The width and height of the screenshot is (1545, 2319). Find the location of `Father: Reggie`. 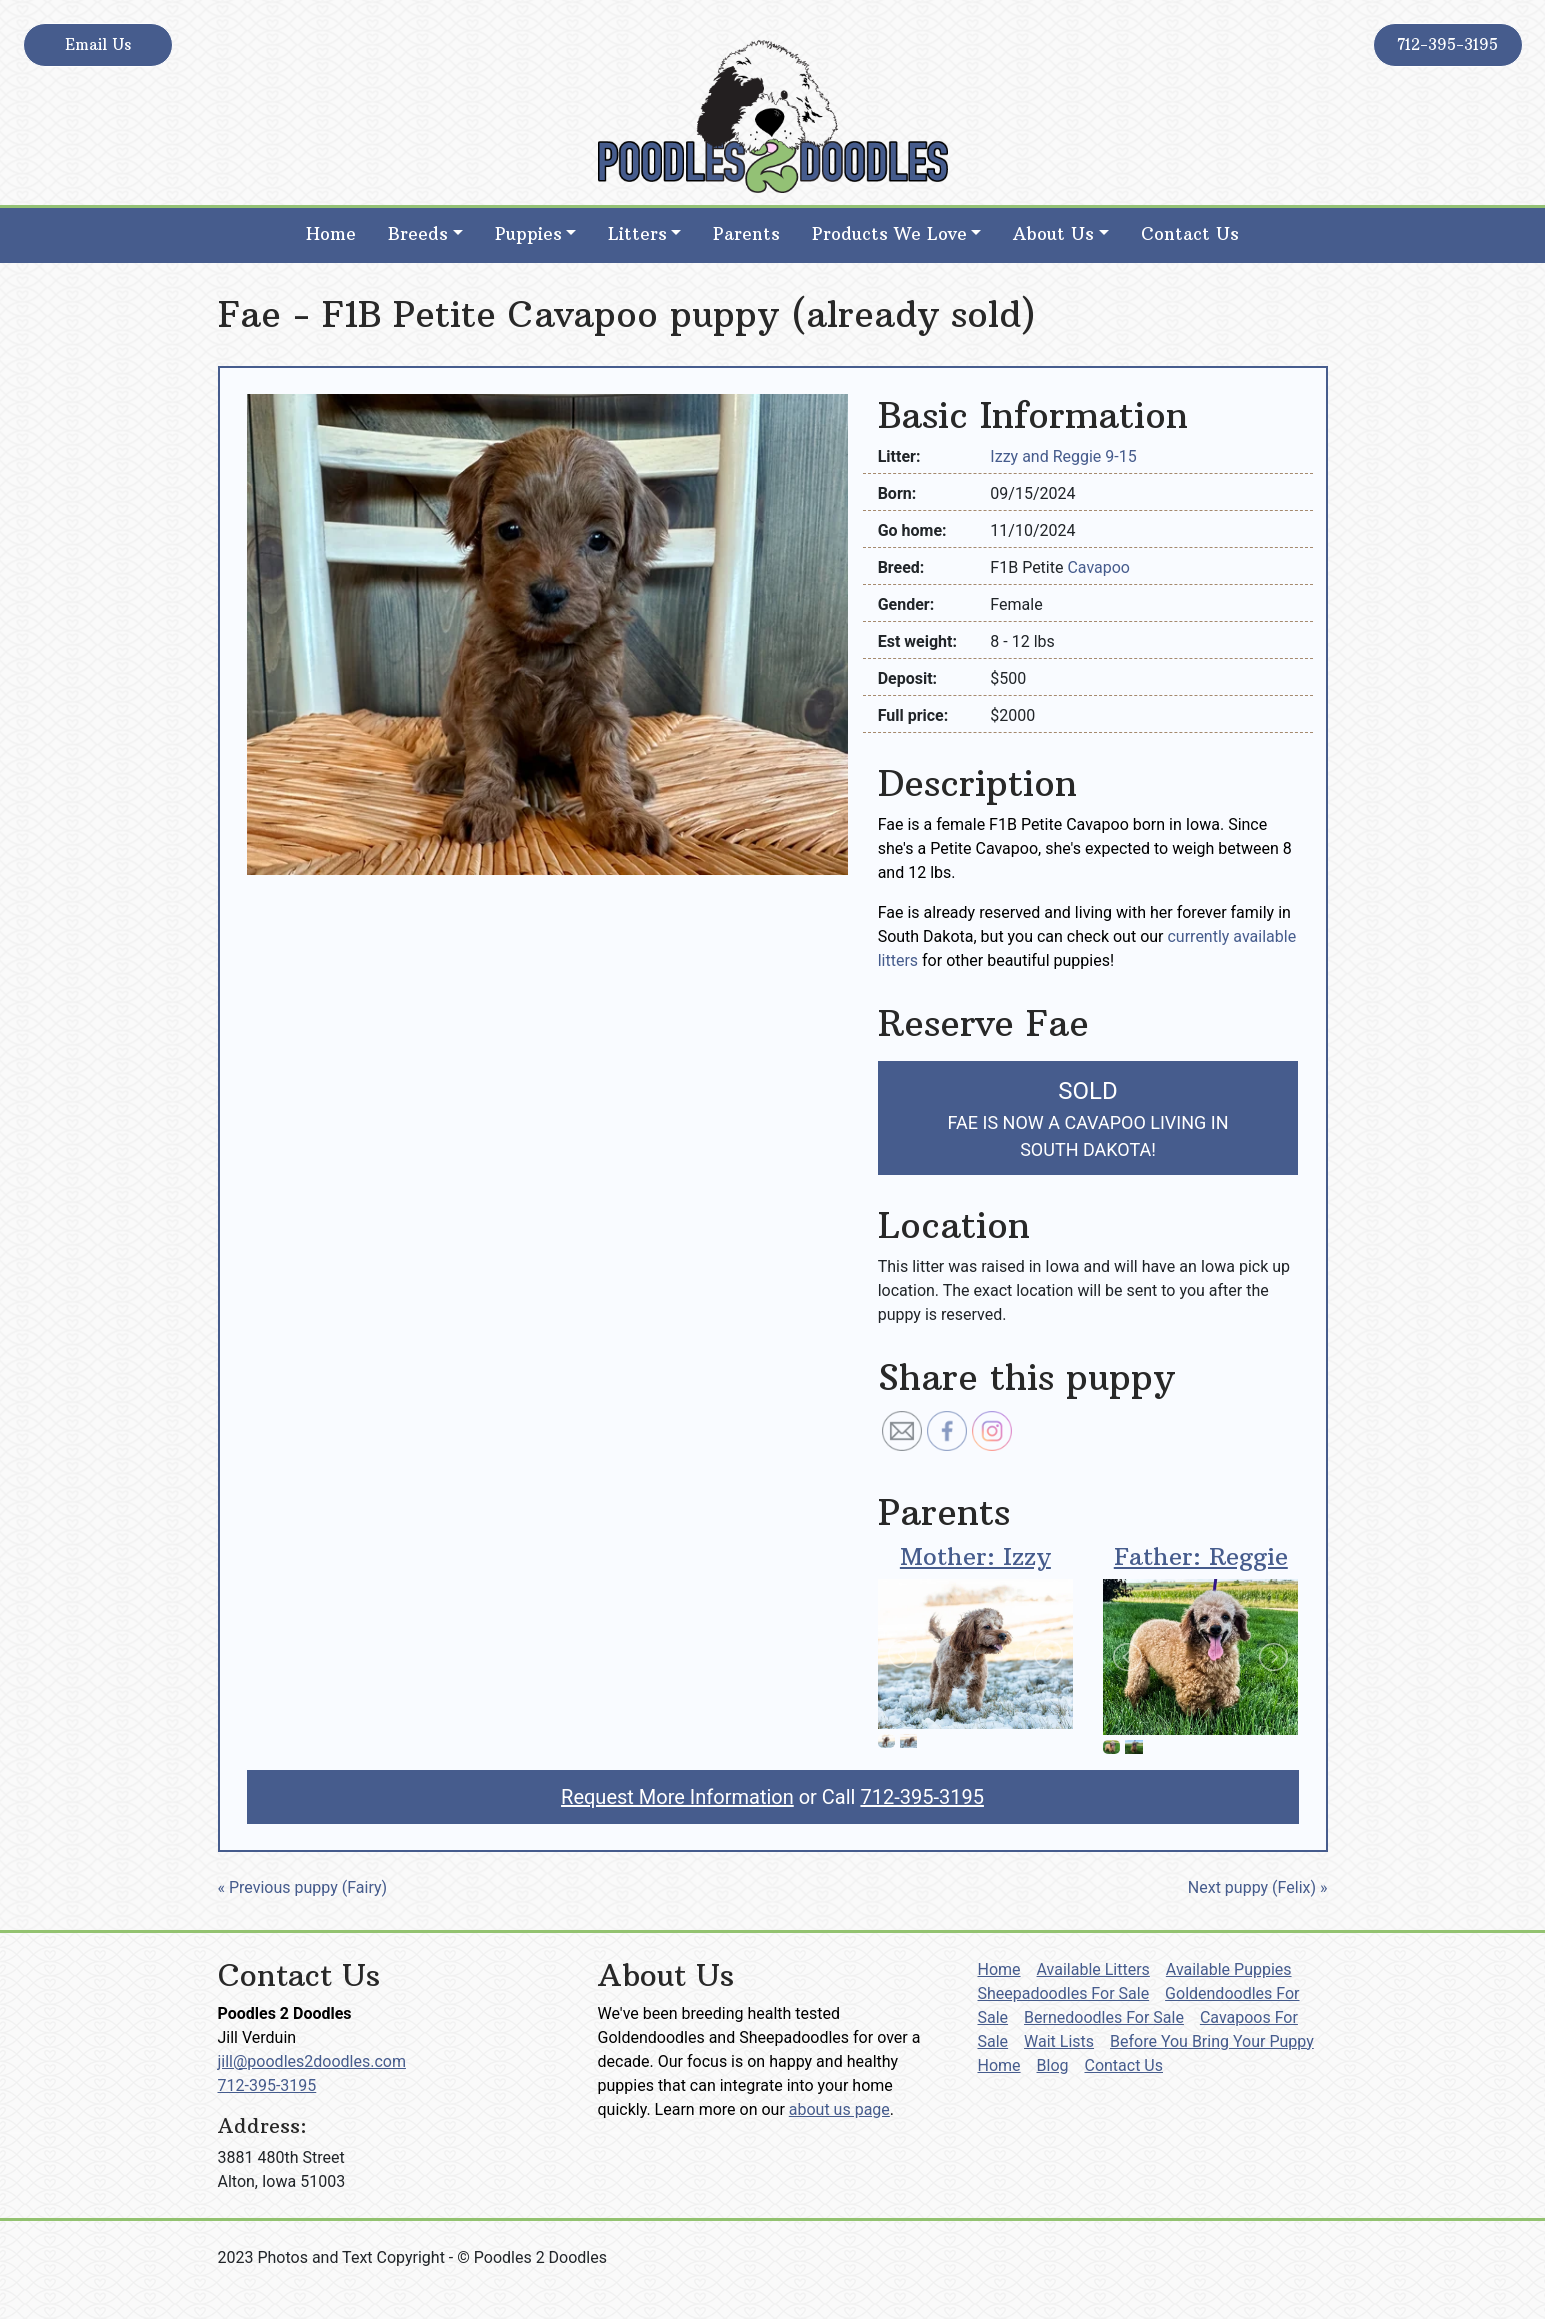

Father: Reggie is located at coordinates (1201, 1556).